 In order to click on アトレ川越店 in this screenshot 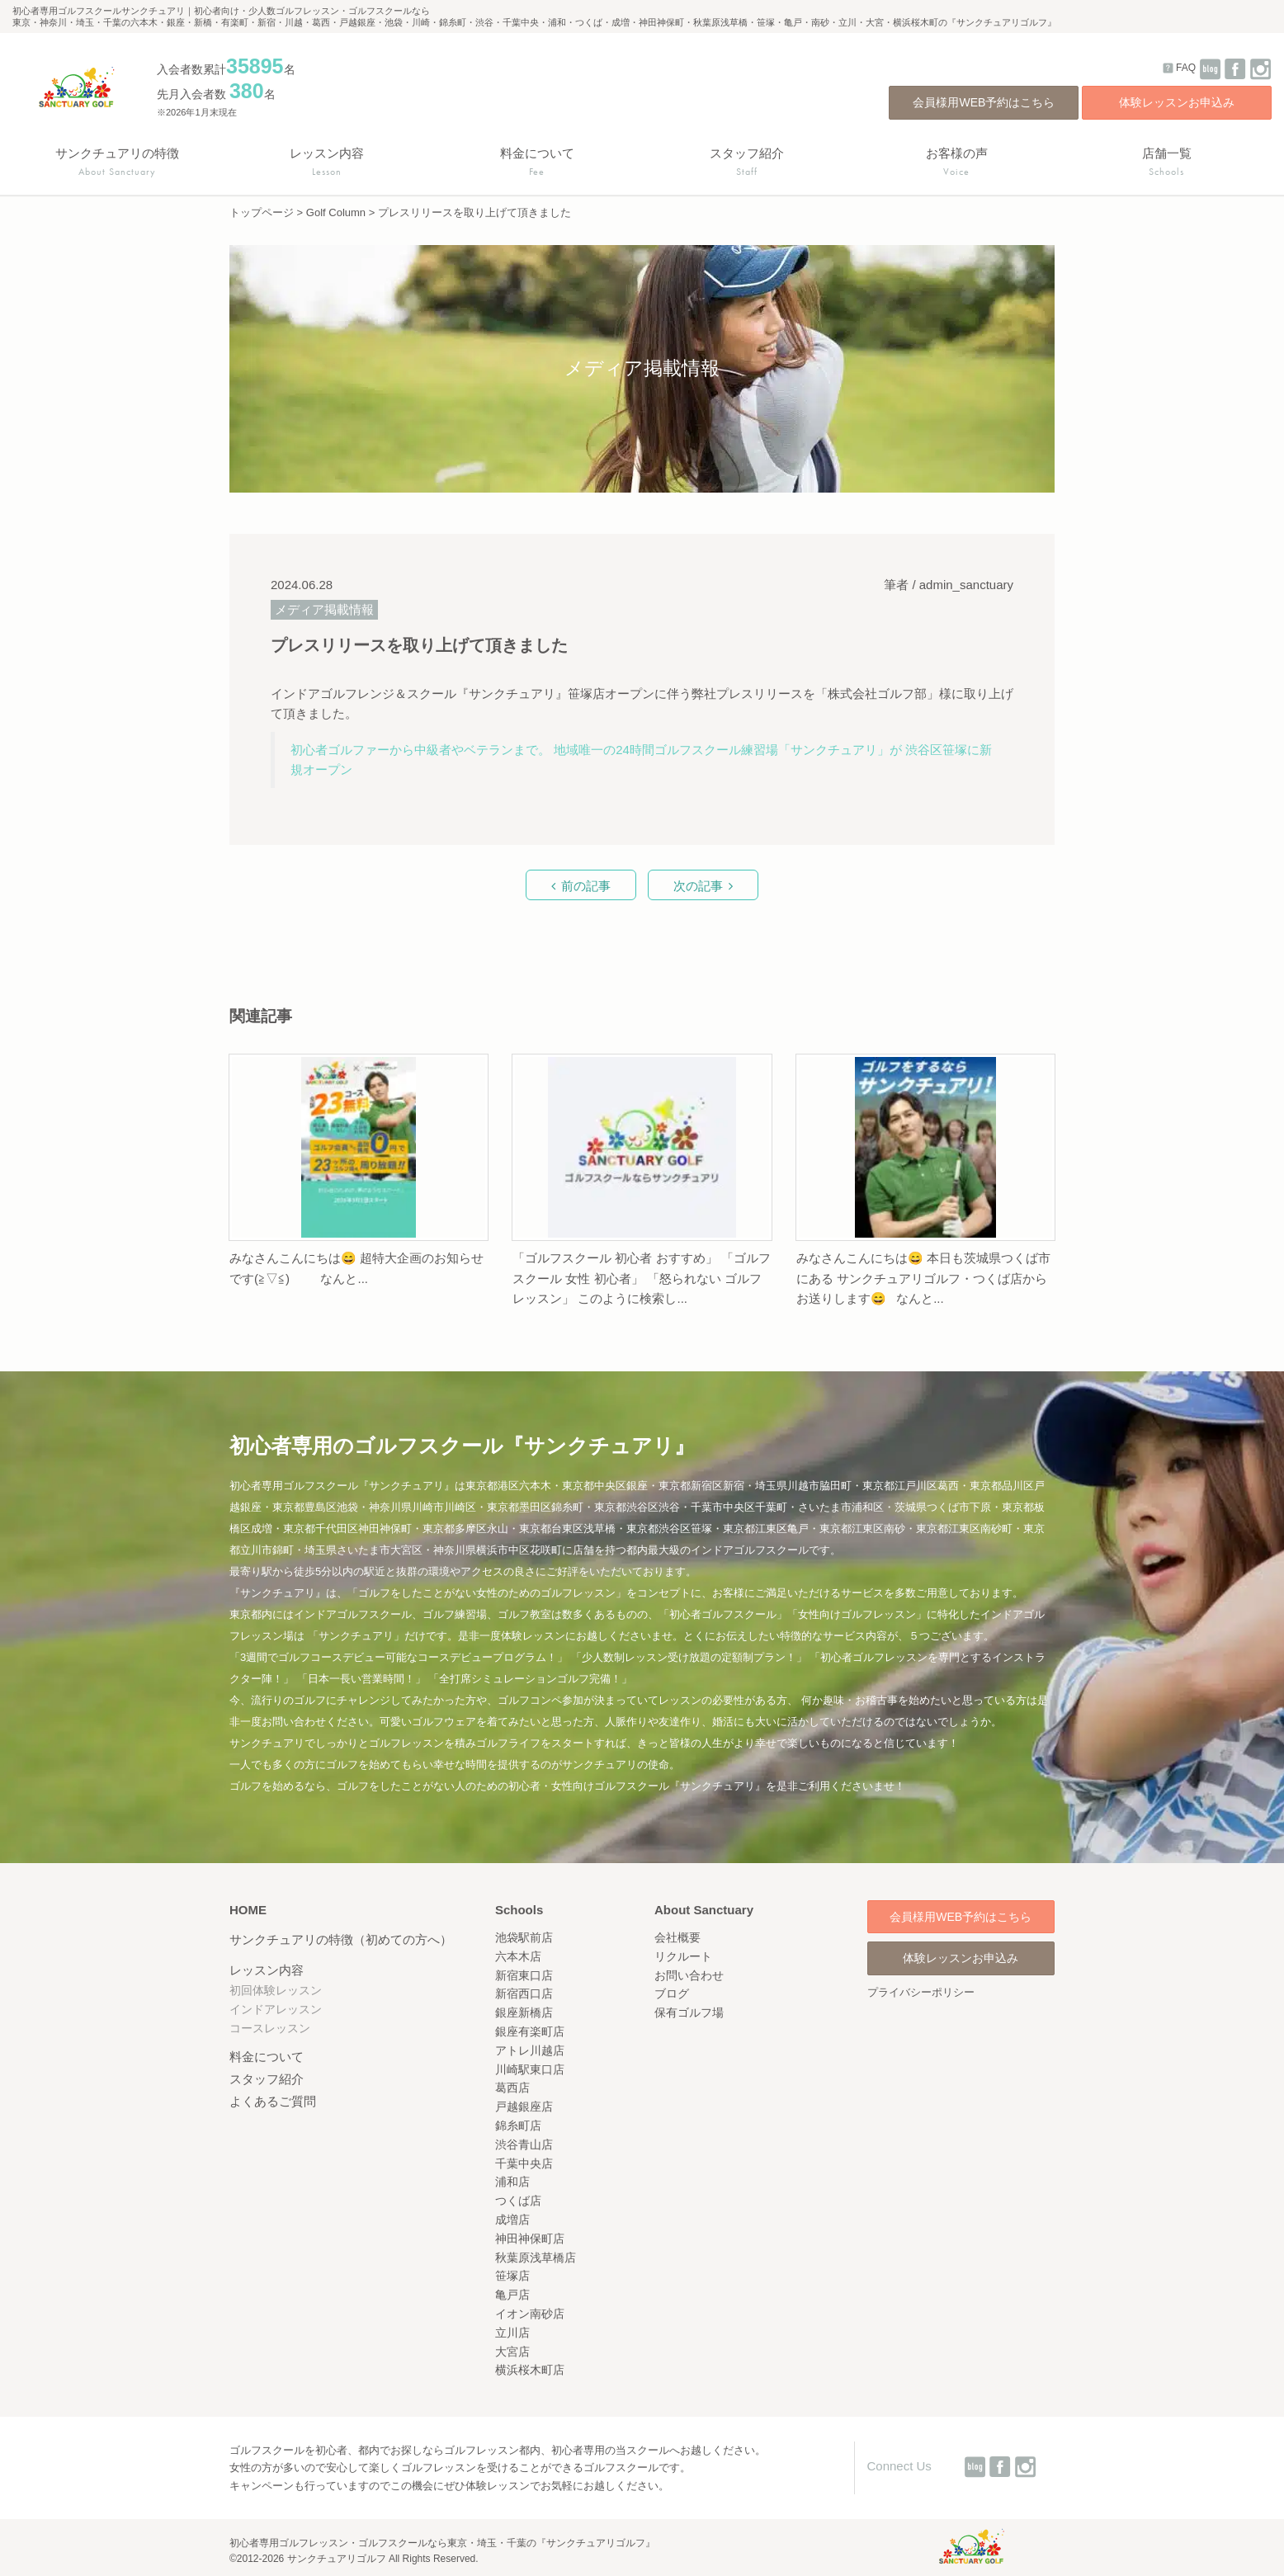, I will do `click(529, 2050)`.